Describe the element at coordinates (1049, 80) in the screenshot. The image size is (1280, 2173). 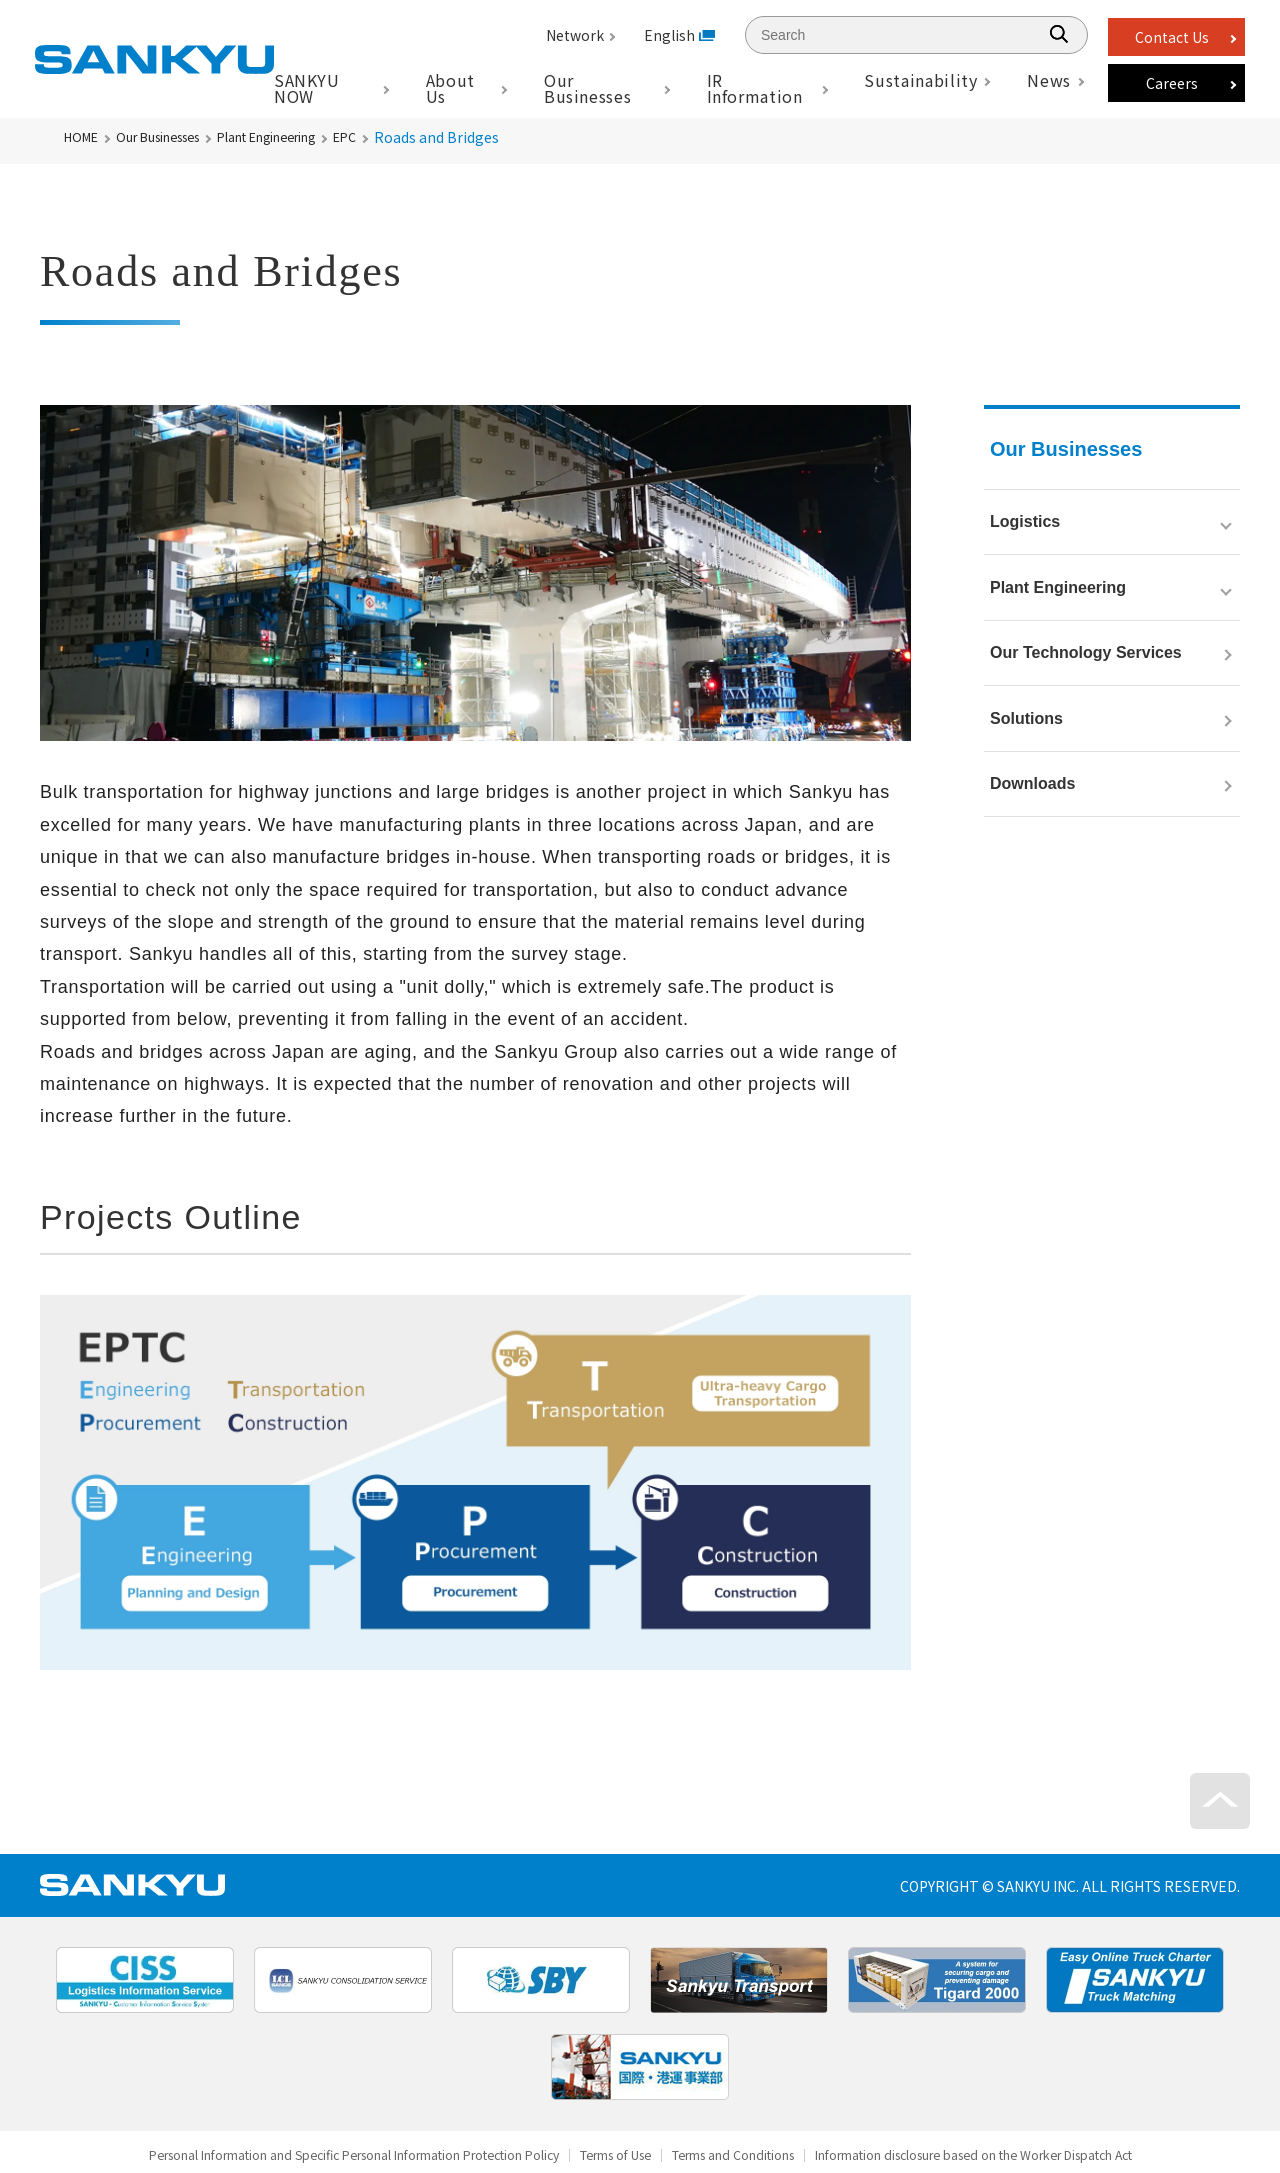
I see `News` at that location.